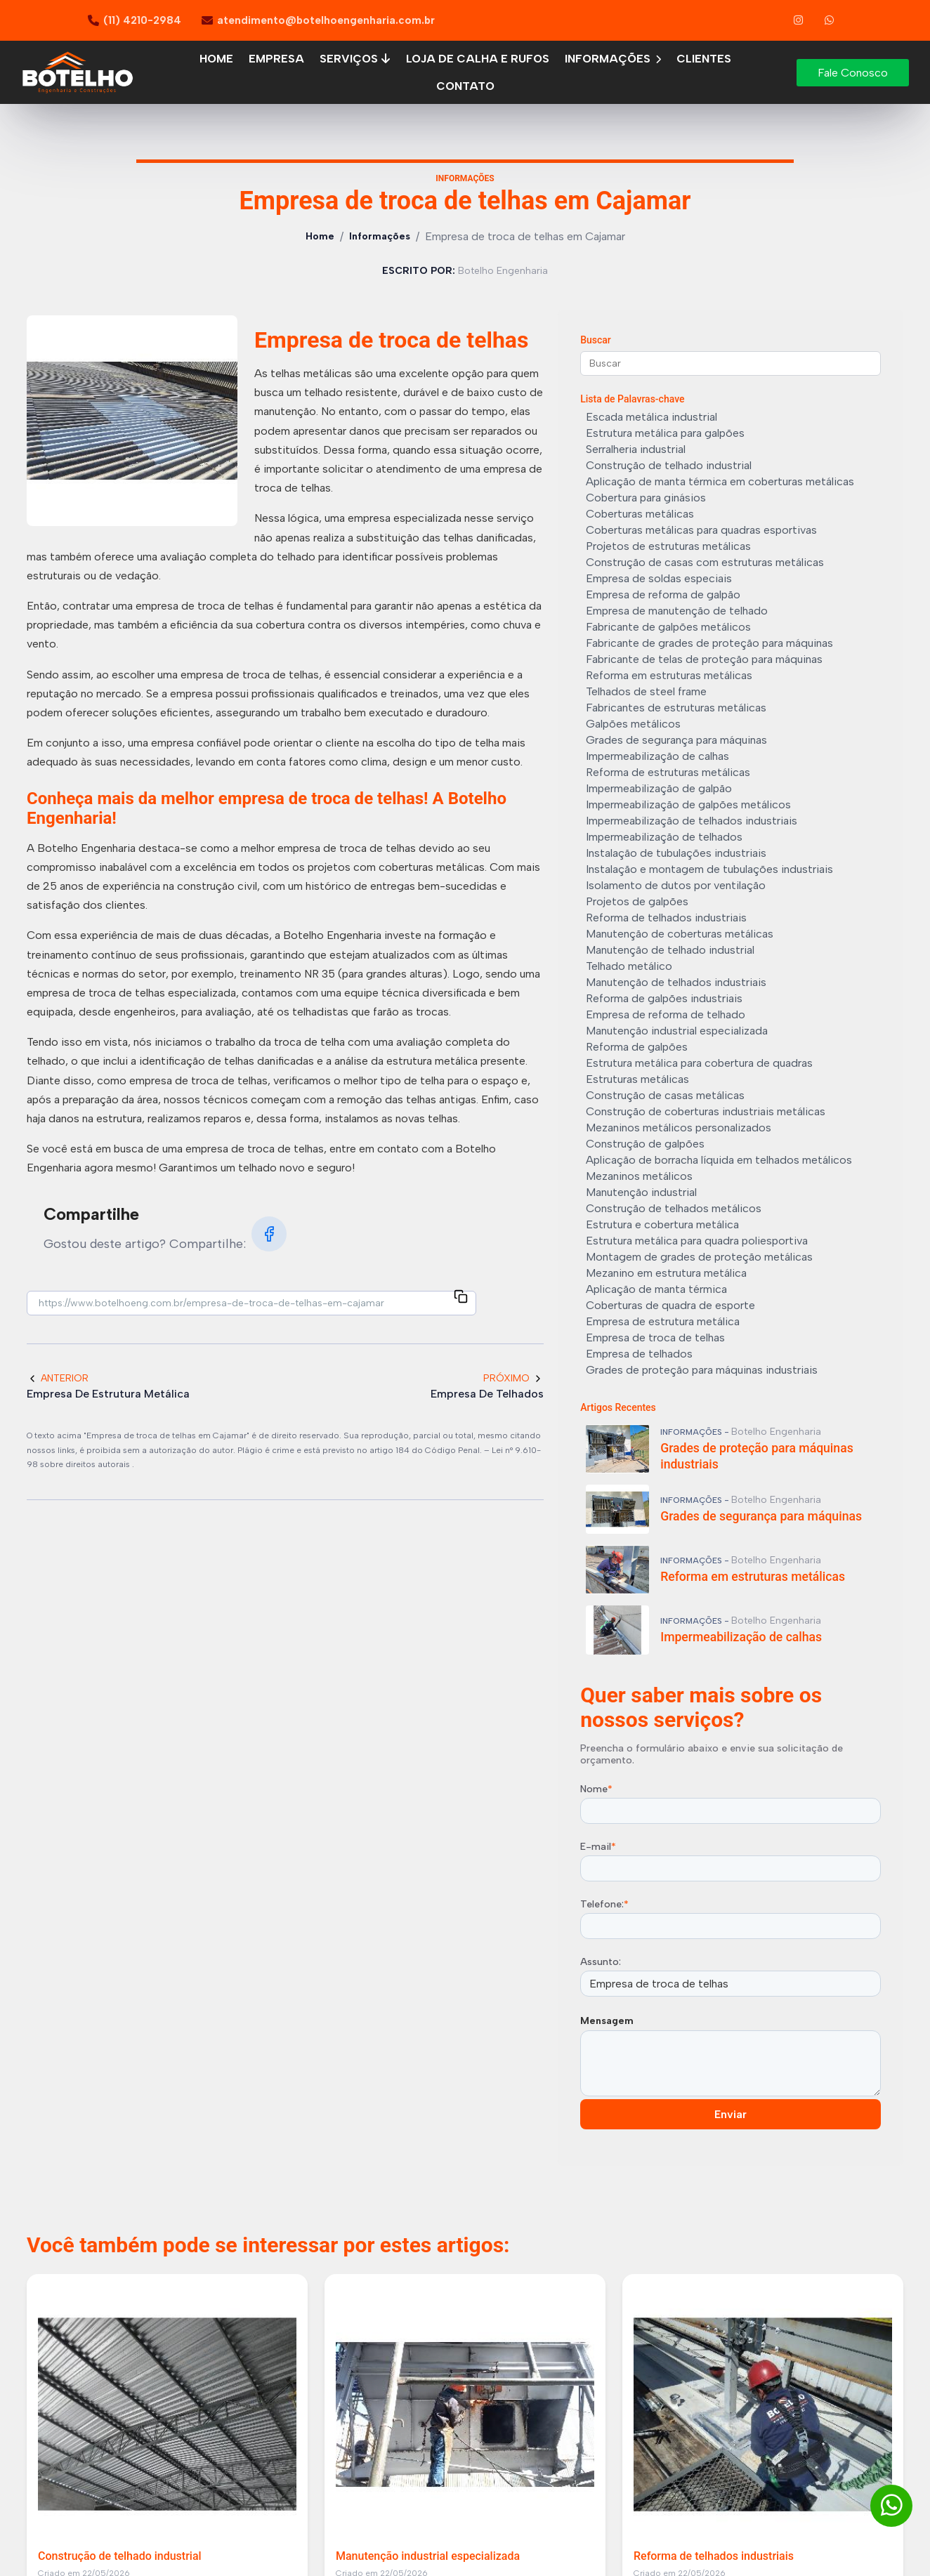  What do you see at coordinates (629, 966) in the screenshot?
I see `Telhado metálico` at bounding box center [629, 966].